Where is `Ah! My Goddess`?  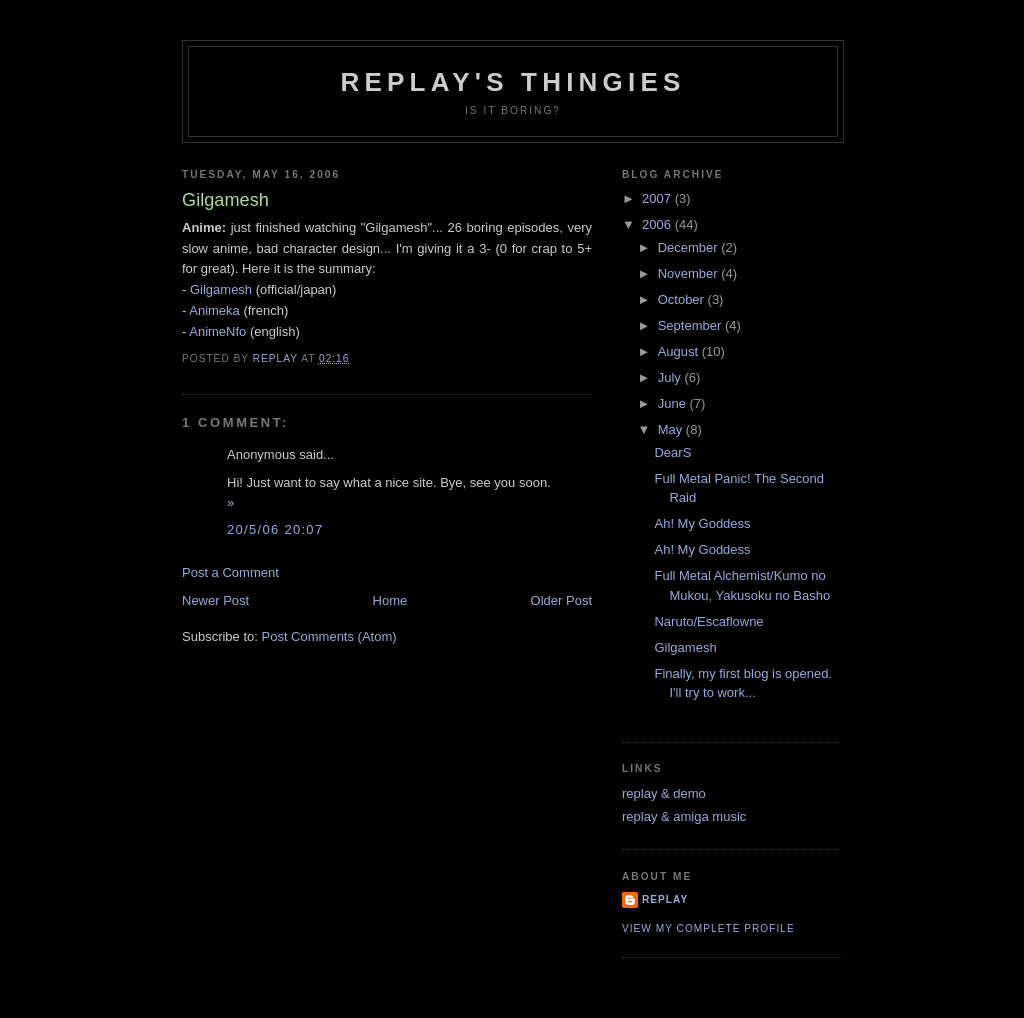
Ah! My Goddess is located at coordinates (702, 523).